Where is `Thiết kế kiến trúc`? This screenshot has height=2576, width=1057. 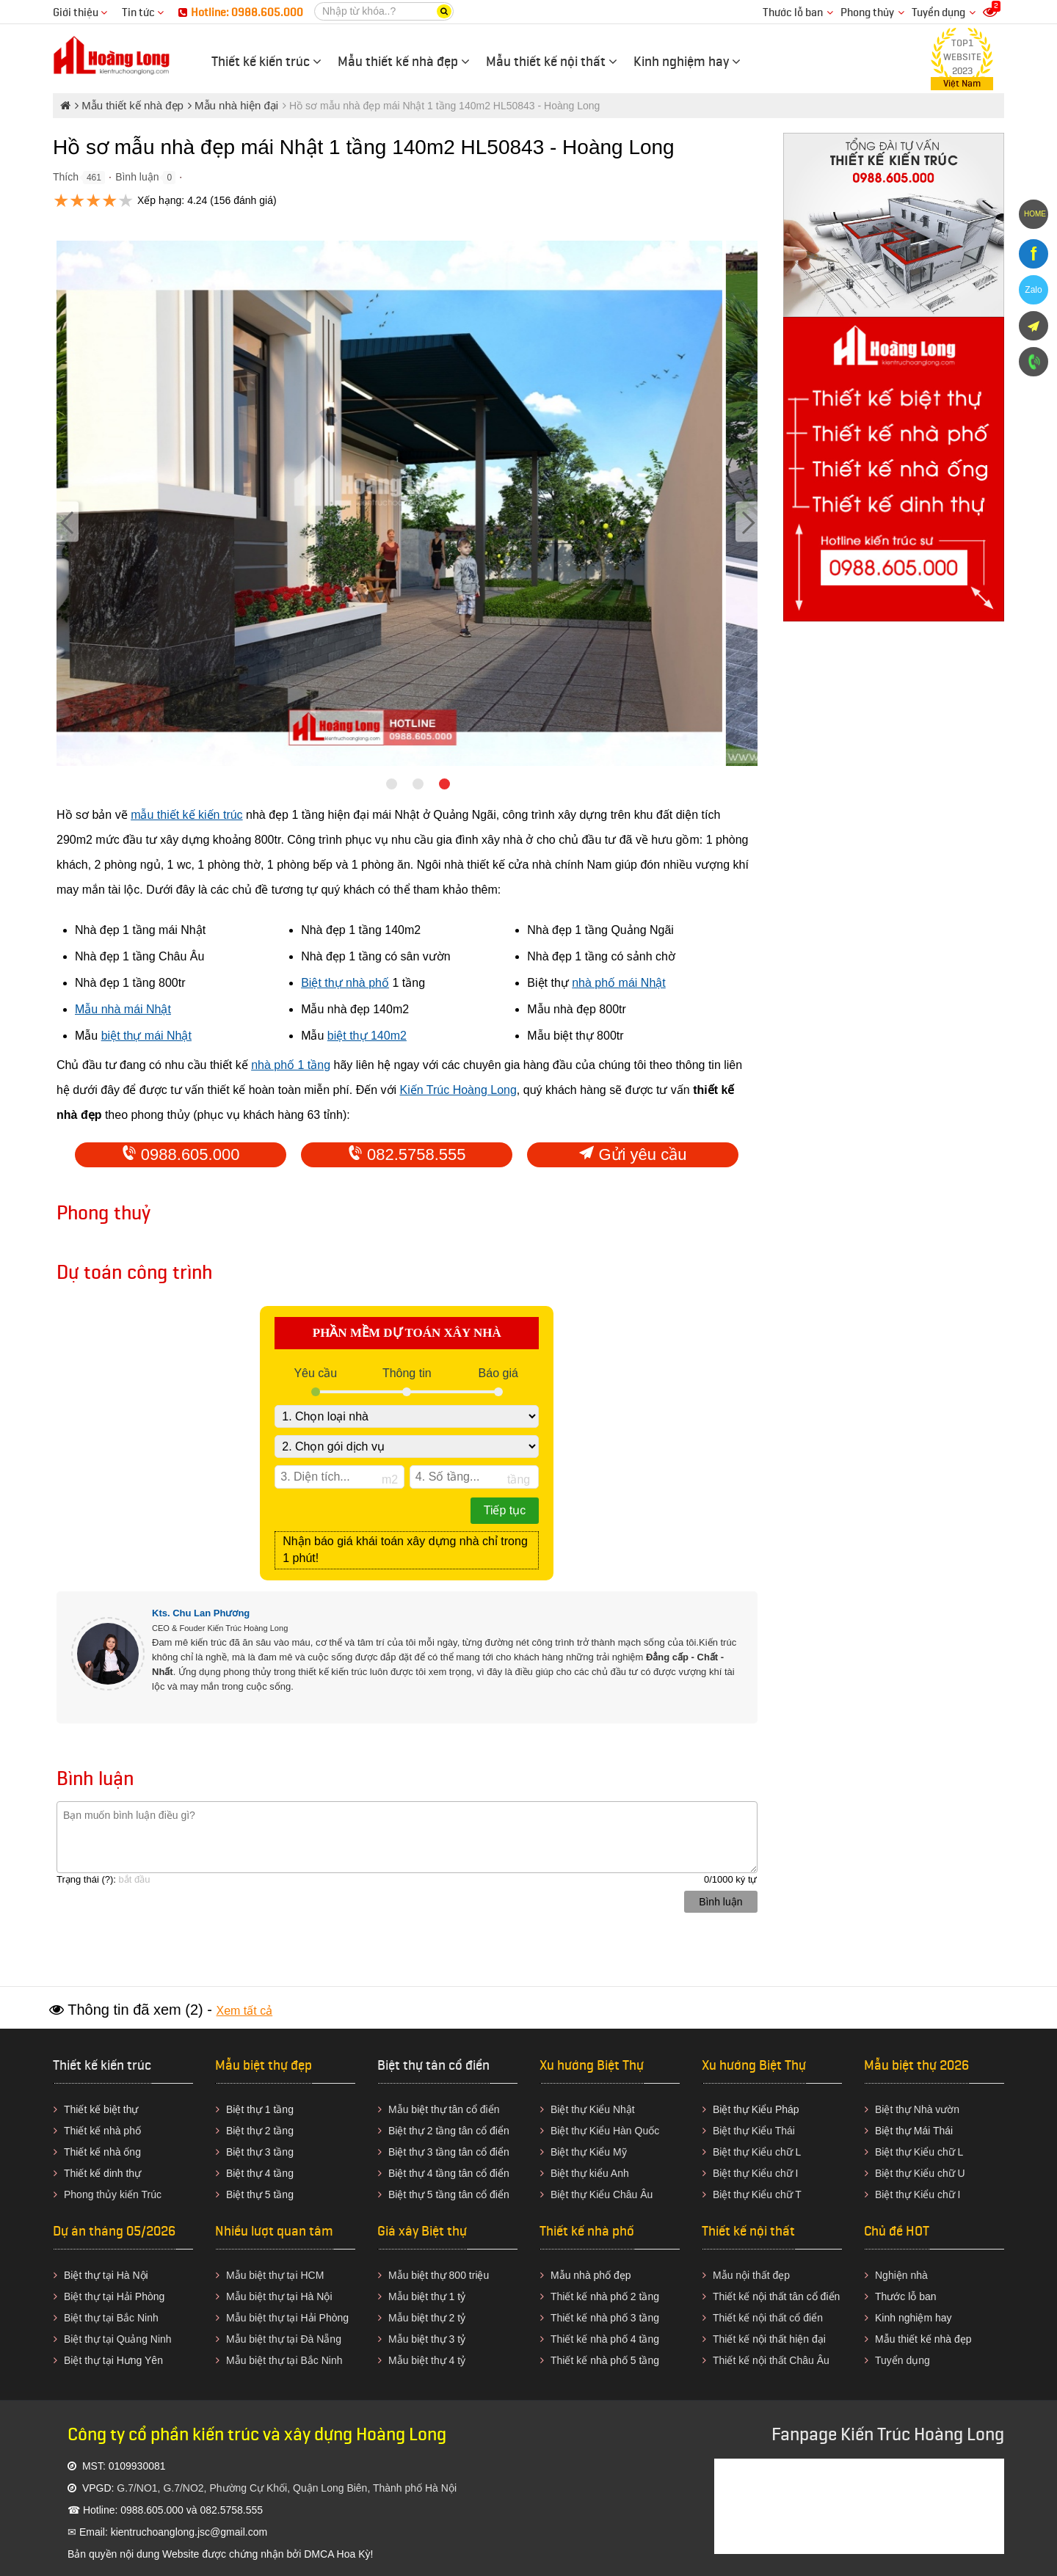
Thiết kế kiến trúc is located at coordinates (102, 2065).